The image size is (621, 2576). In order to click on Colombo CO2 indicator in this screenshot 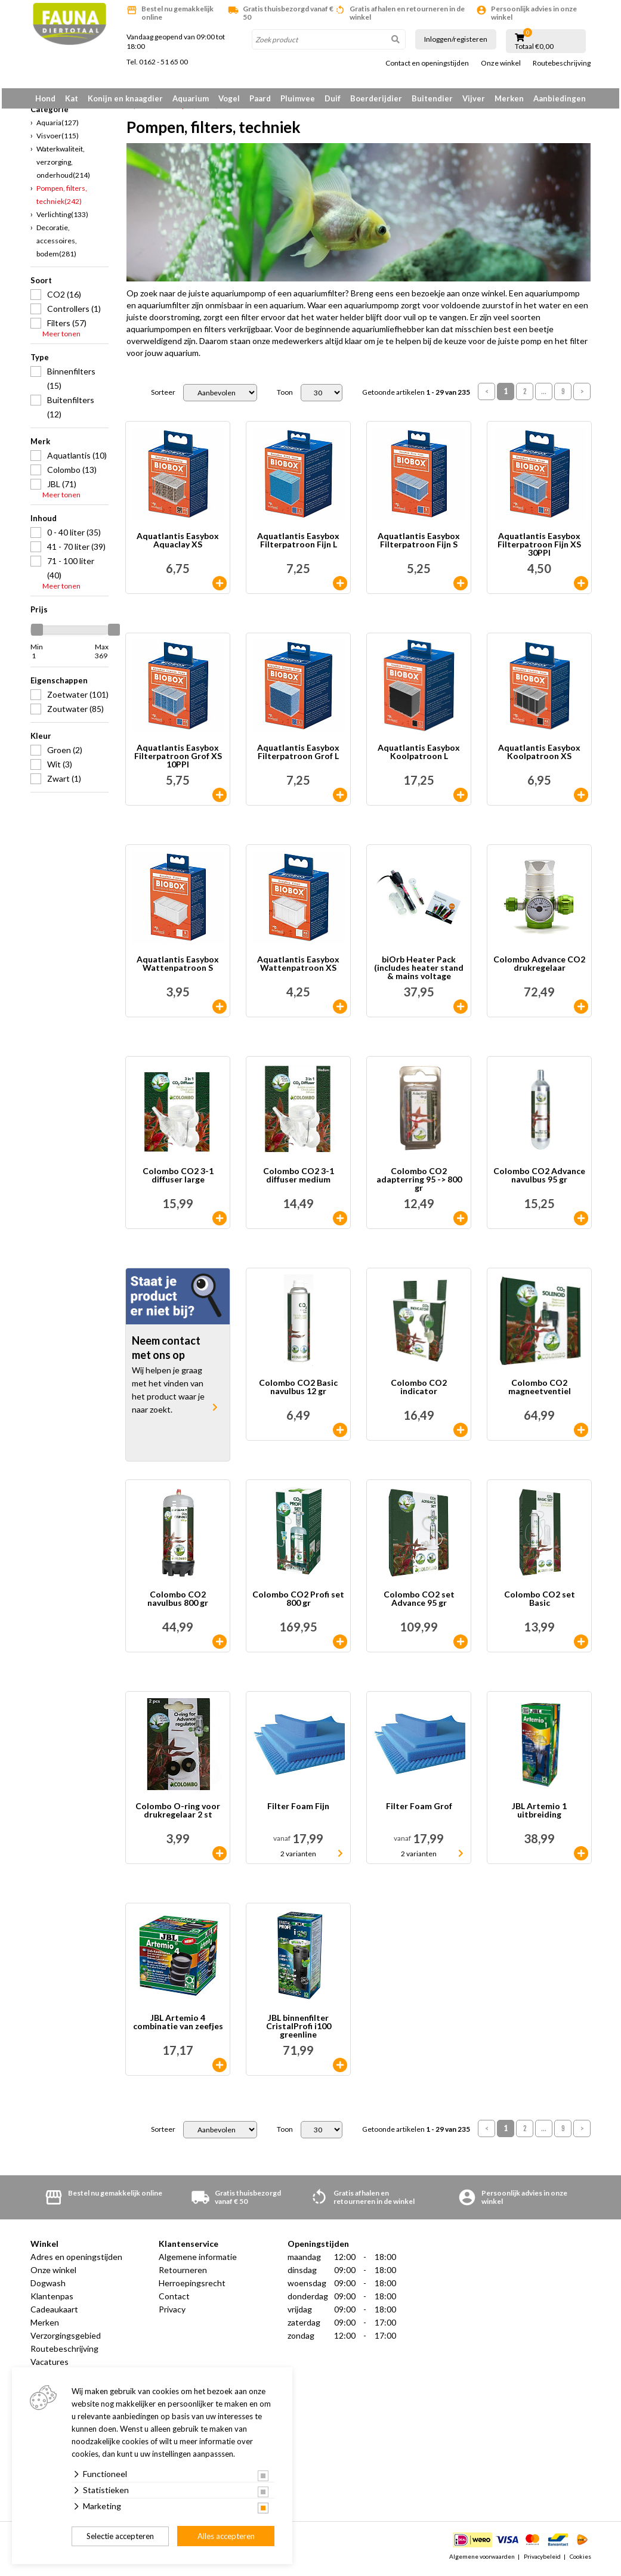, I will do `click(419, 1392)`.